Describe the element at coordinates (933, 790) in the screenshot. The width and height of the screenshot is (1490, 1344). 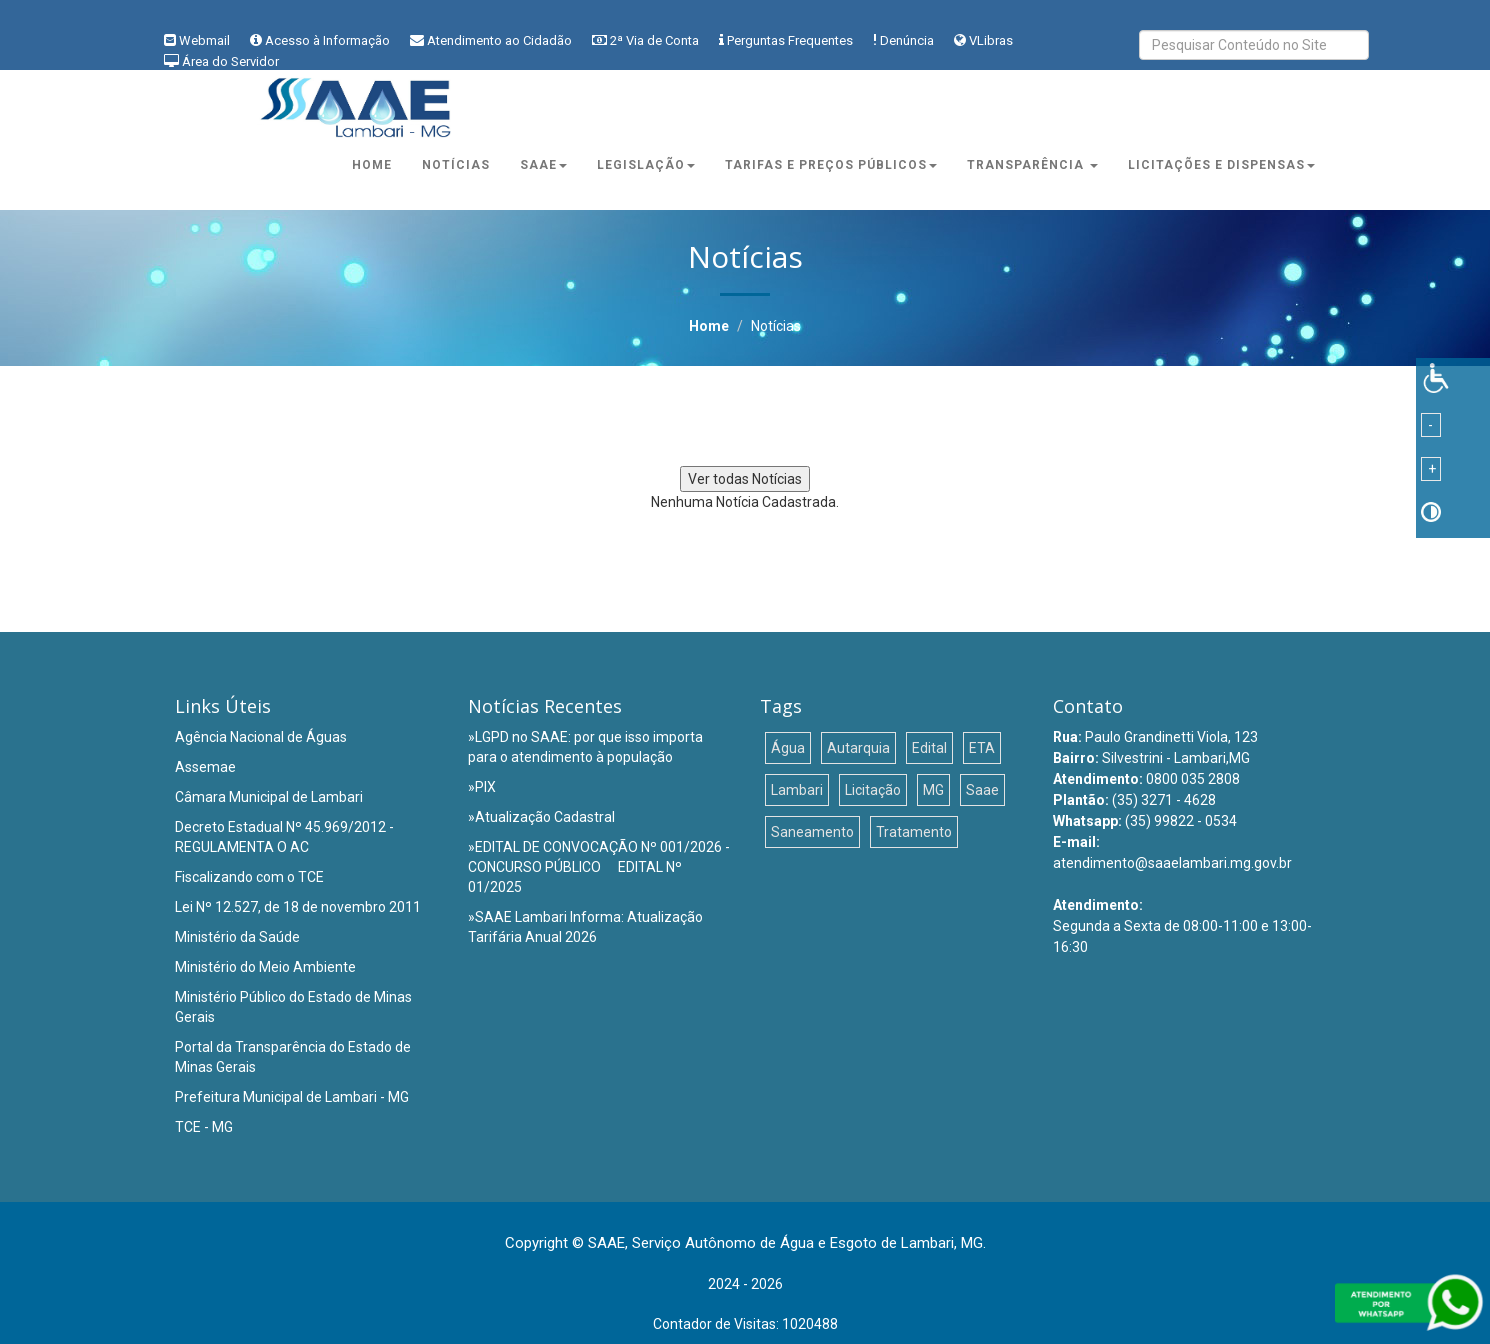
I see `MG` at that location.